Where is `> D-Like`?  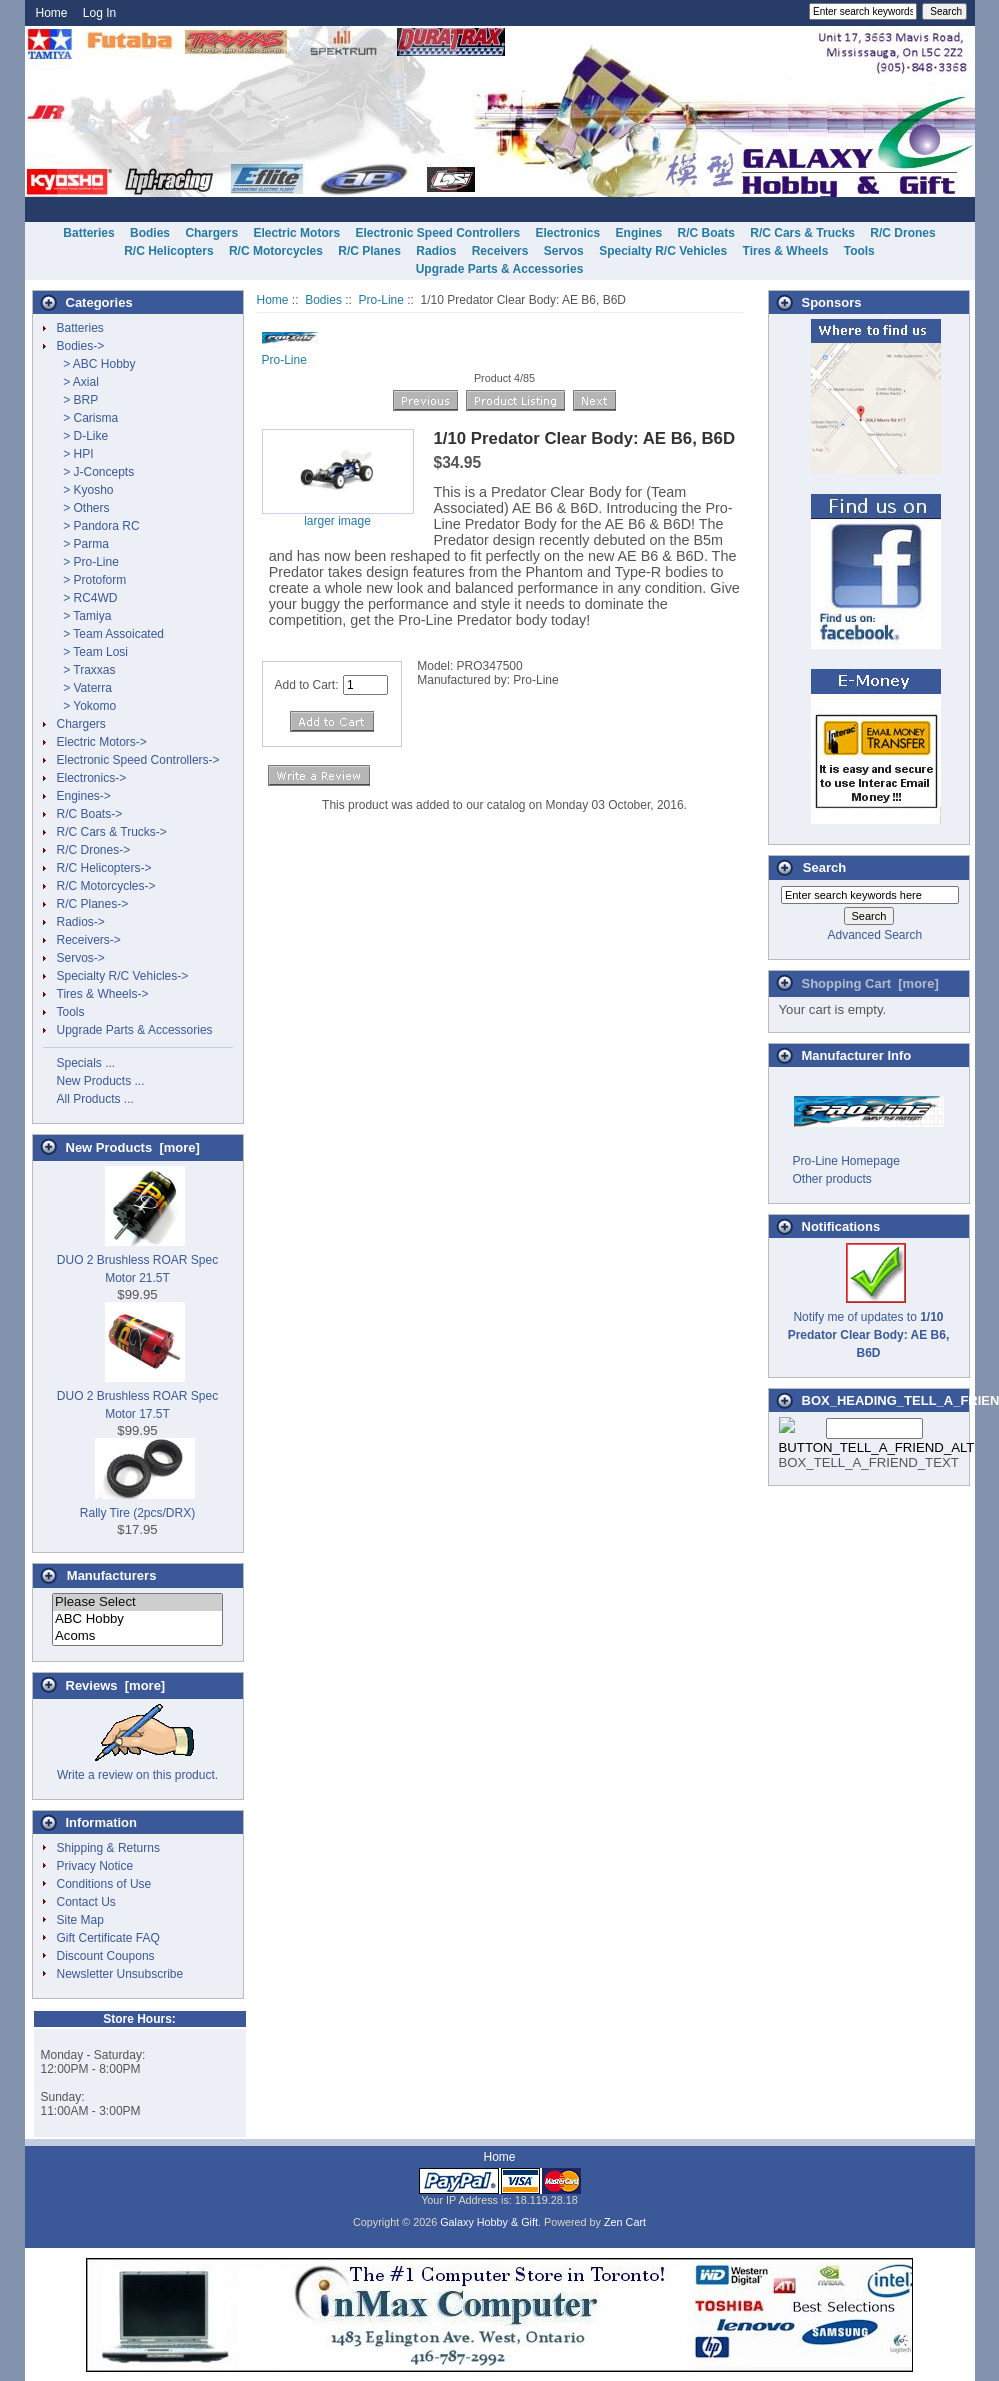 > D-Like is located at coordinates (83, 436).